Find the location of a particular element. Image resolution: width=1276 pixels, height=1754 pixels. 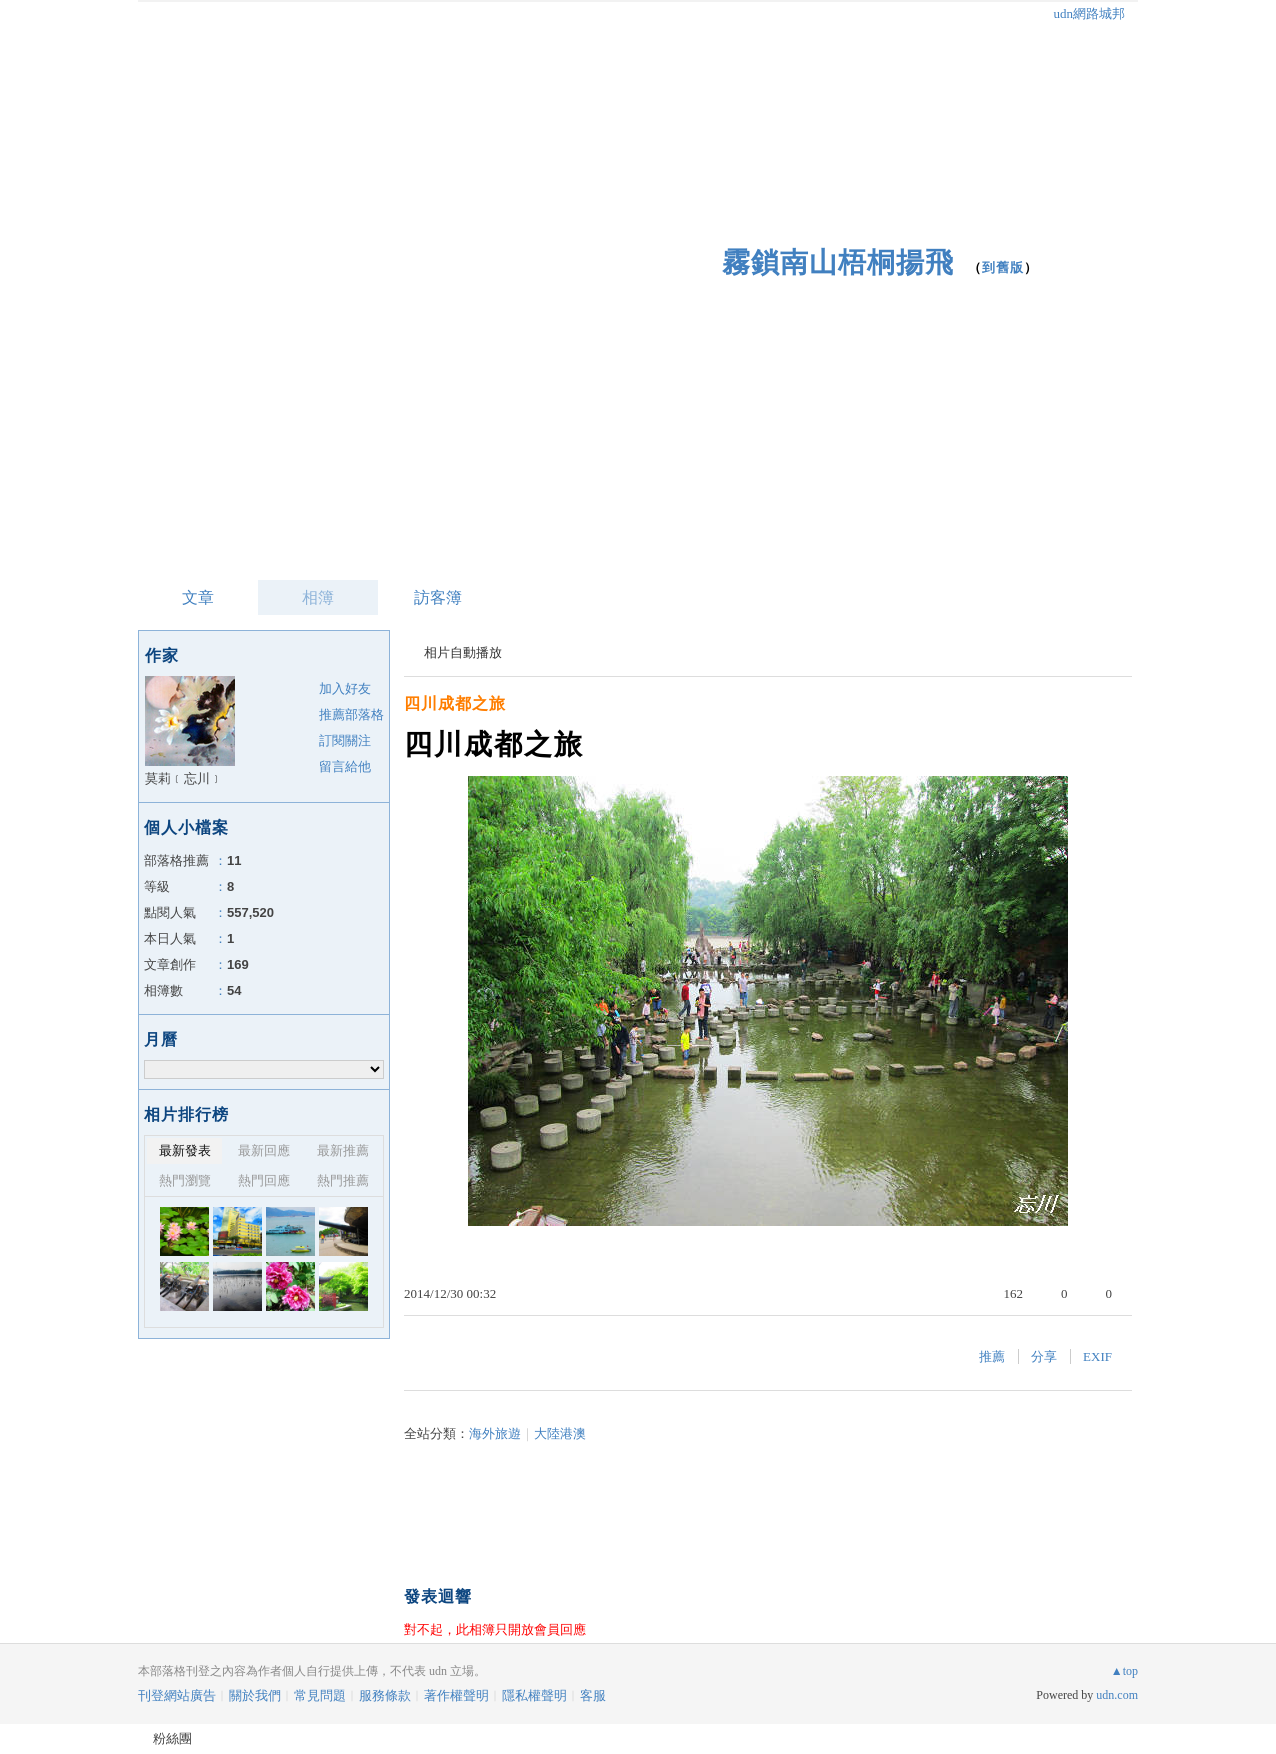

最新發表 is located at coordinates (185, 1150).